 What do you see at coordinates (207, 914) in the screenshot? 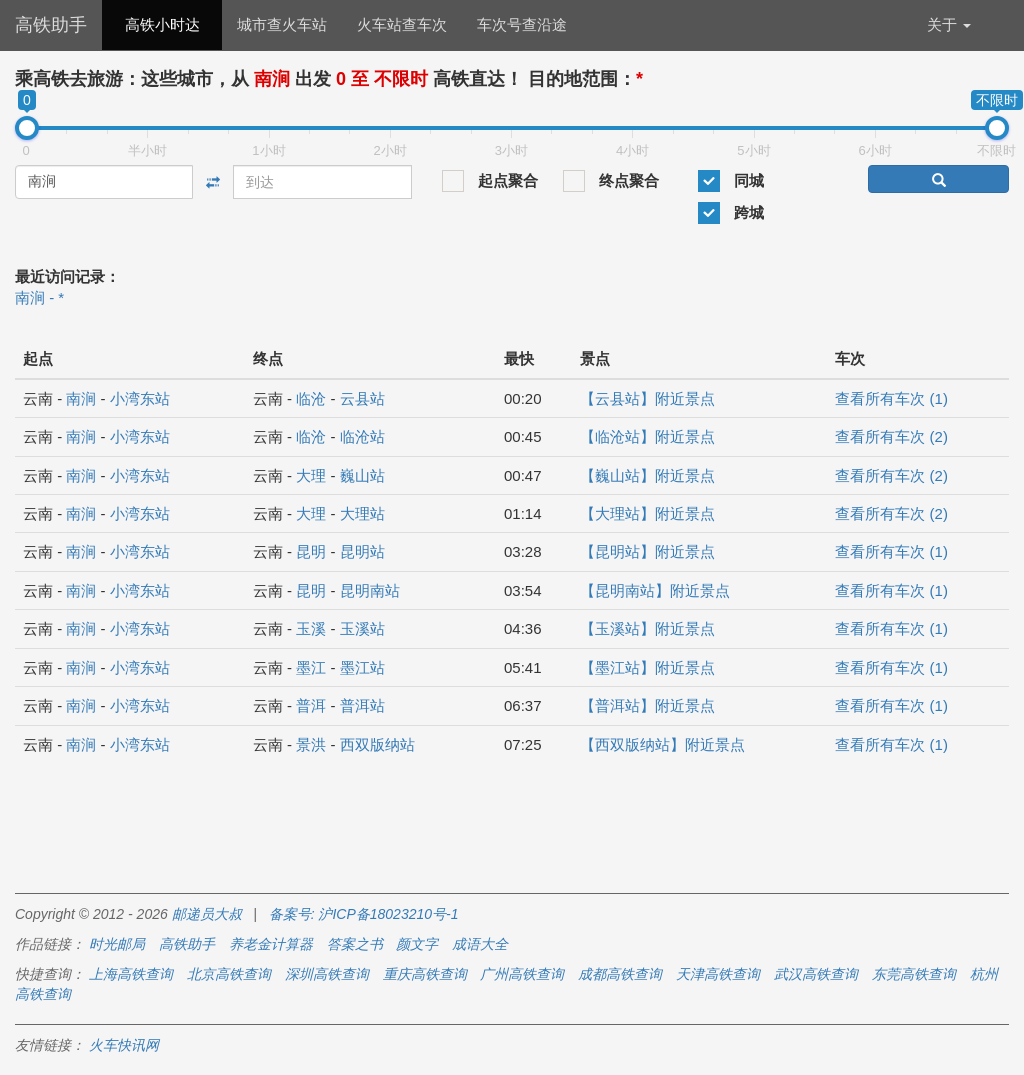
I see `邮递员大叔` at bounding box center [207, 914].